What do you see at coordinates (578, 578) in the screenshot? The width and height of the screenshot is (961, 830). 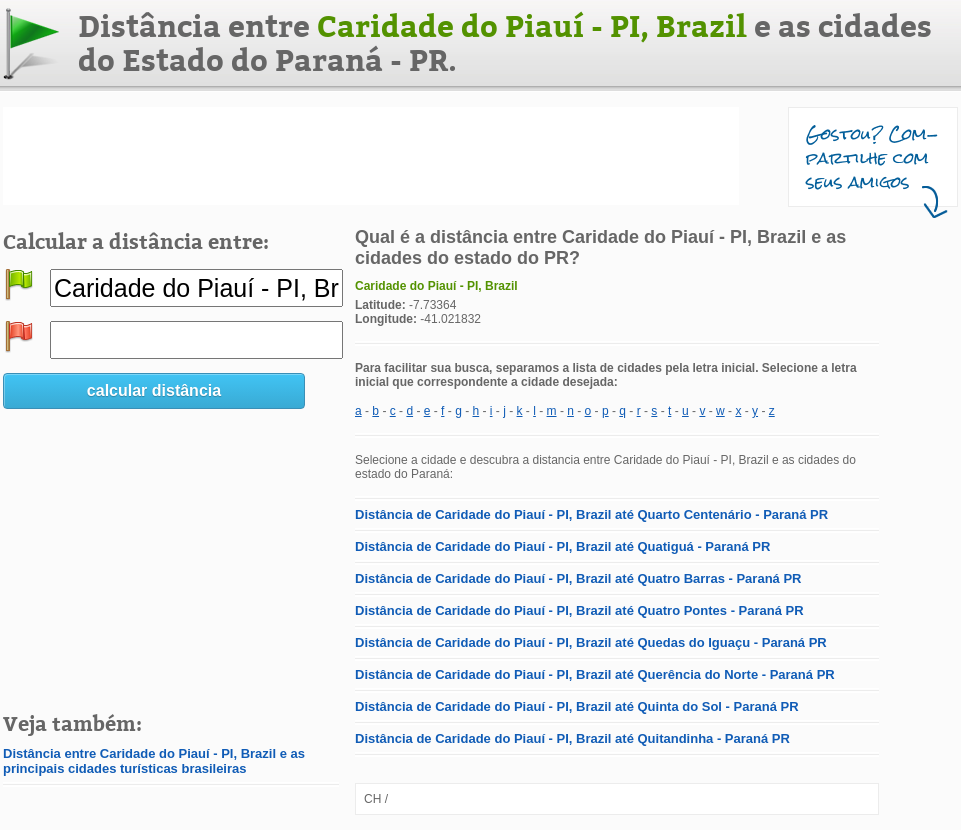 I see `Distância de Caridade do Piauí - PI, Brazil até Quatro Barras - Paraná PR` at bounding box center [578, 578].